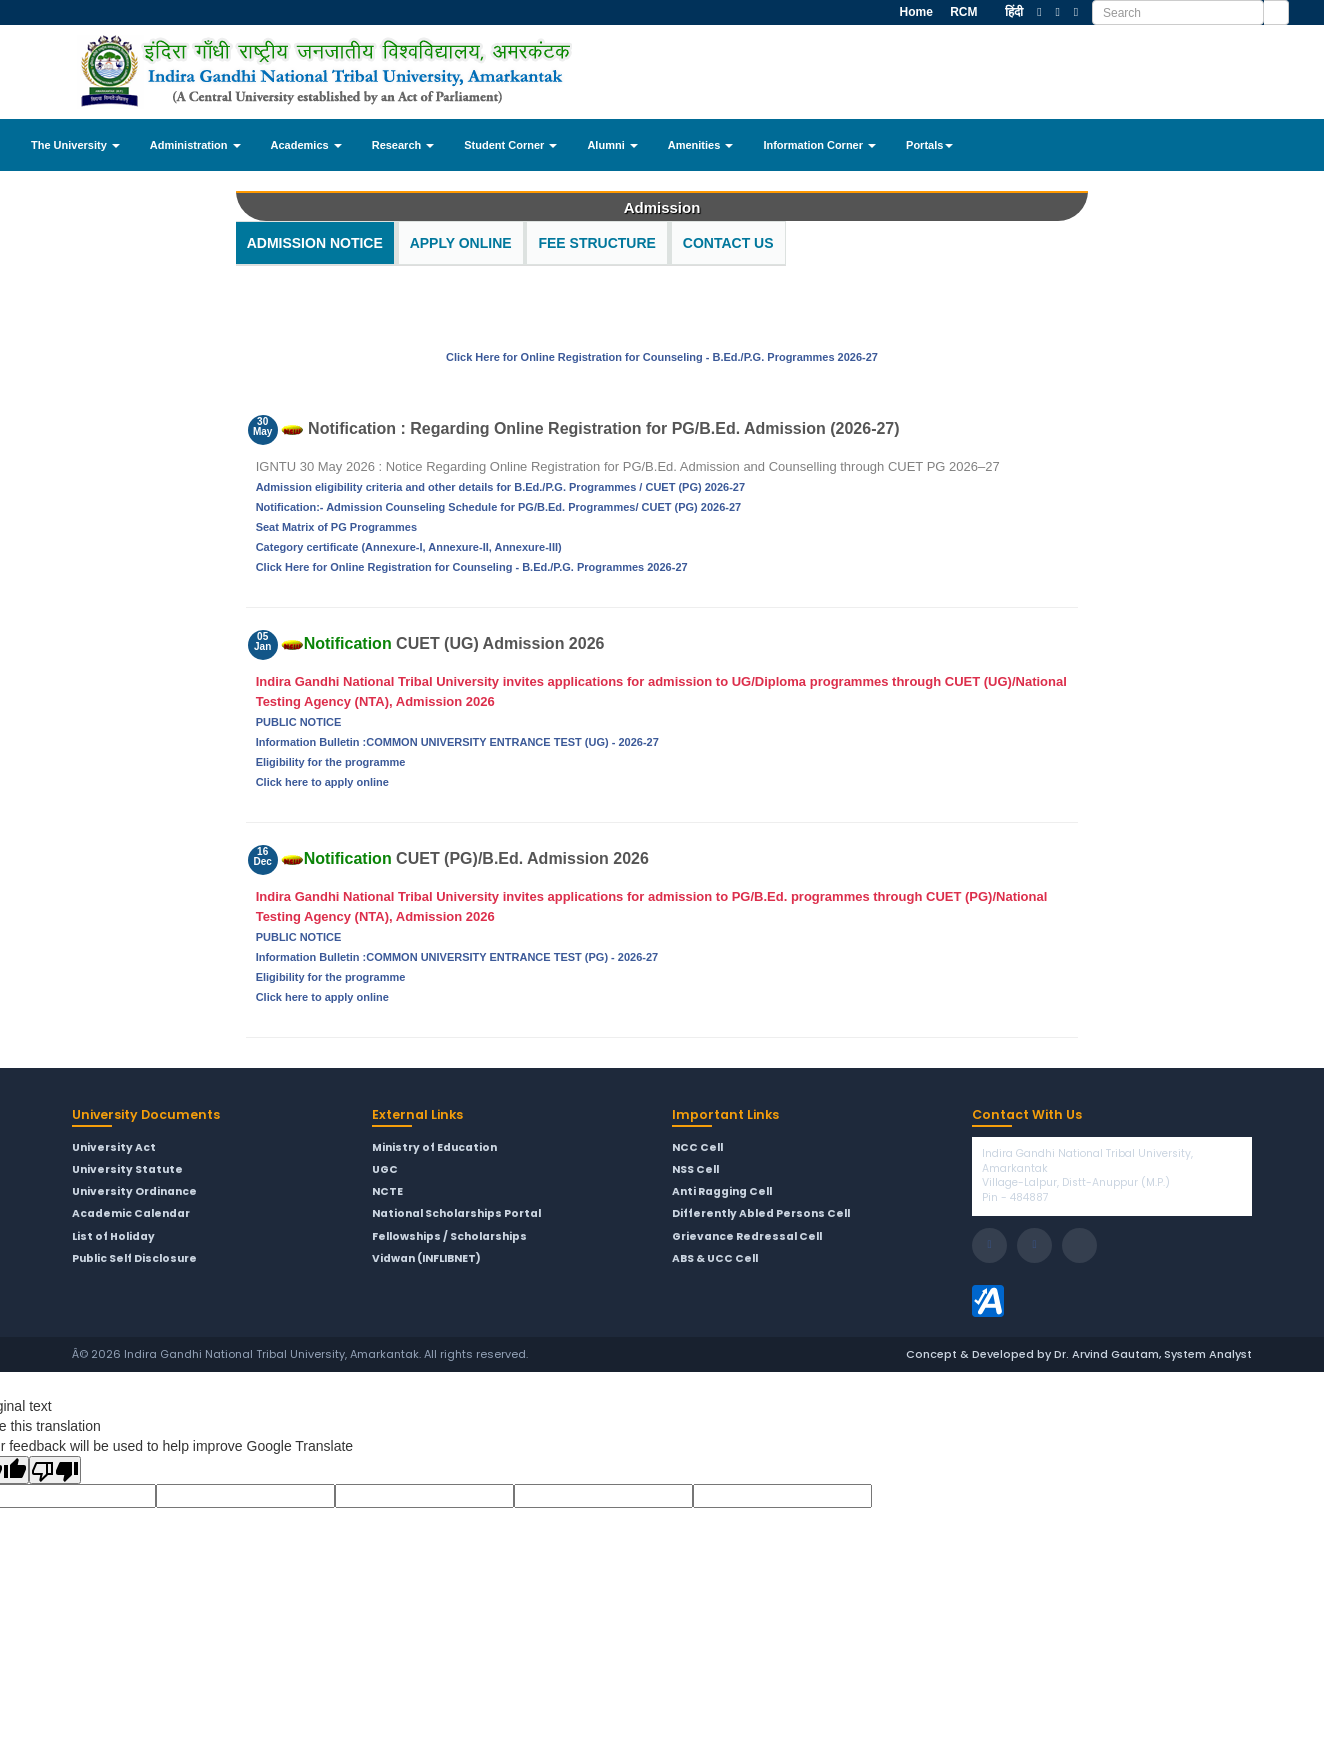  I want to click on Home, so click(914, 12).